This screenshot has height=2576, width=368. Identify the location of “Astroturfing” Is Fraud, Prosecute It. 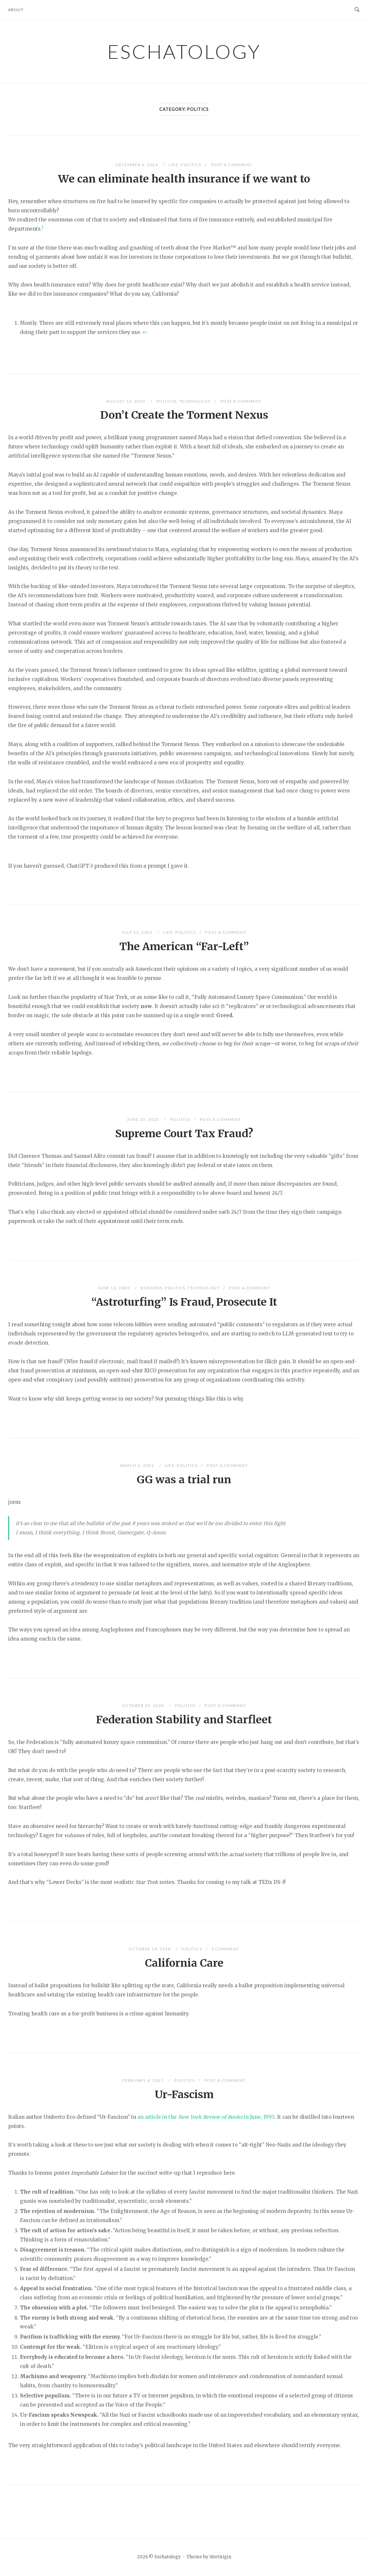
(184, 1302).